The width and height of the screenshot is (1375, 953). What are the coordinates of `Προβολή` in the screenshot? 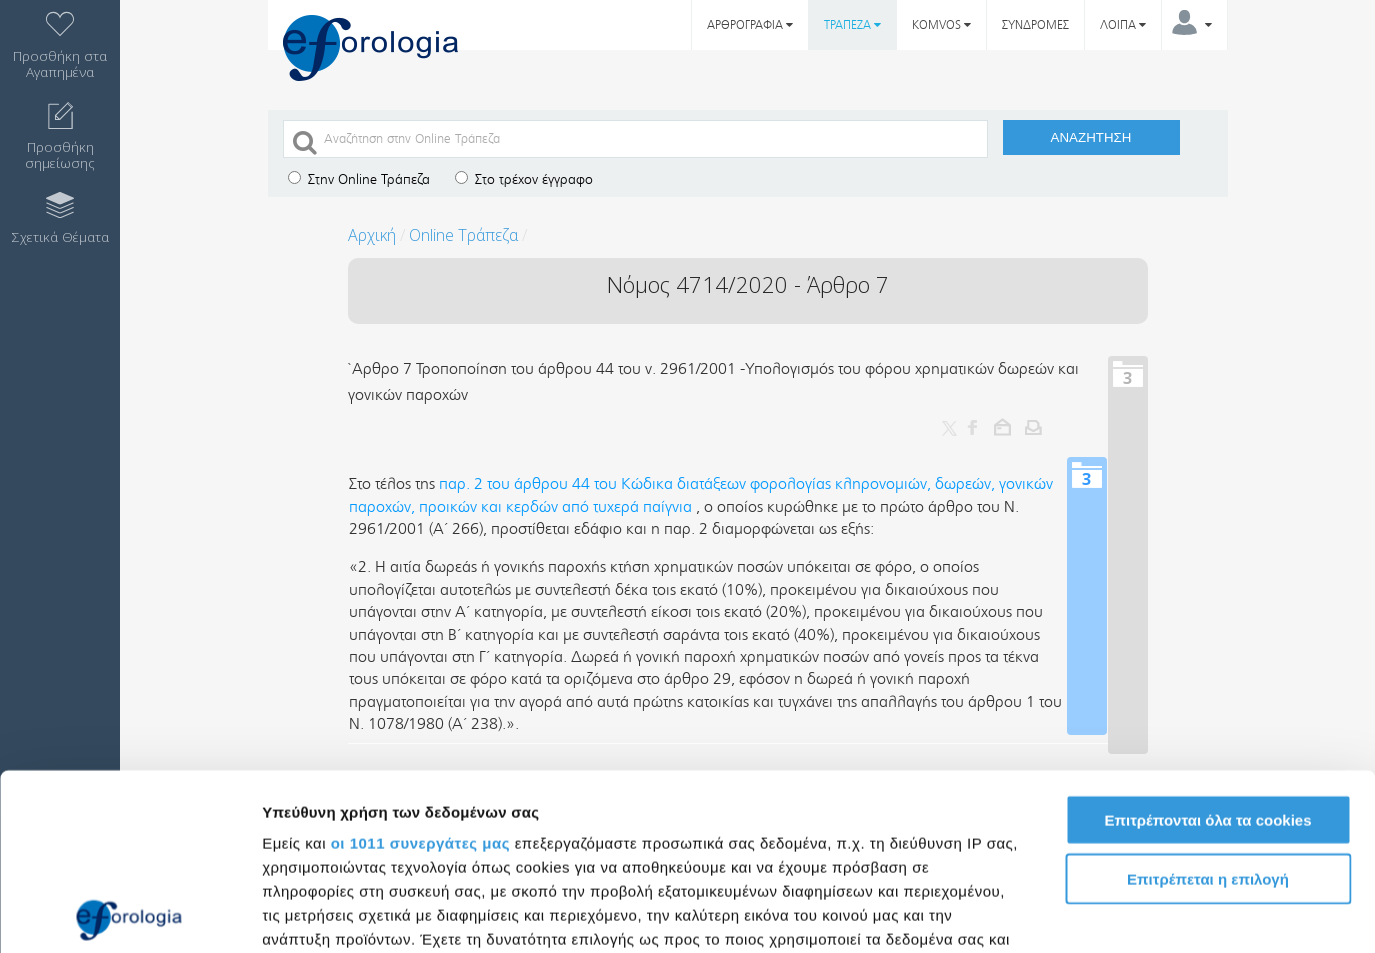 It's located at (1135, 913).